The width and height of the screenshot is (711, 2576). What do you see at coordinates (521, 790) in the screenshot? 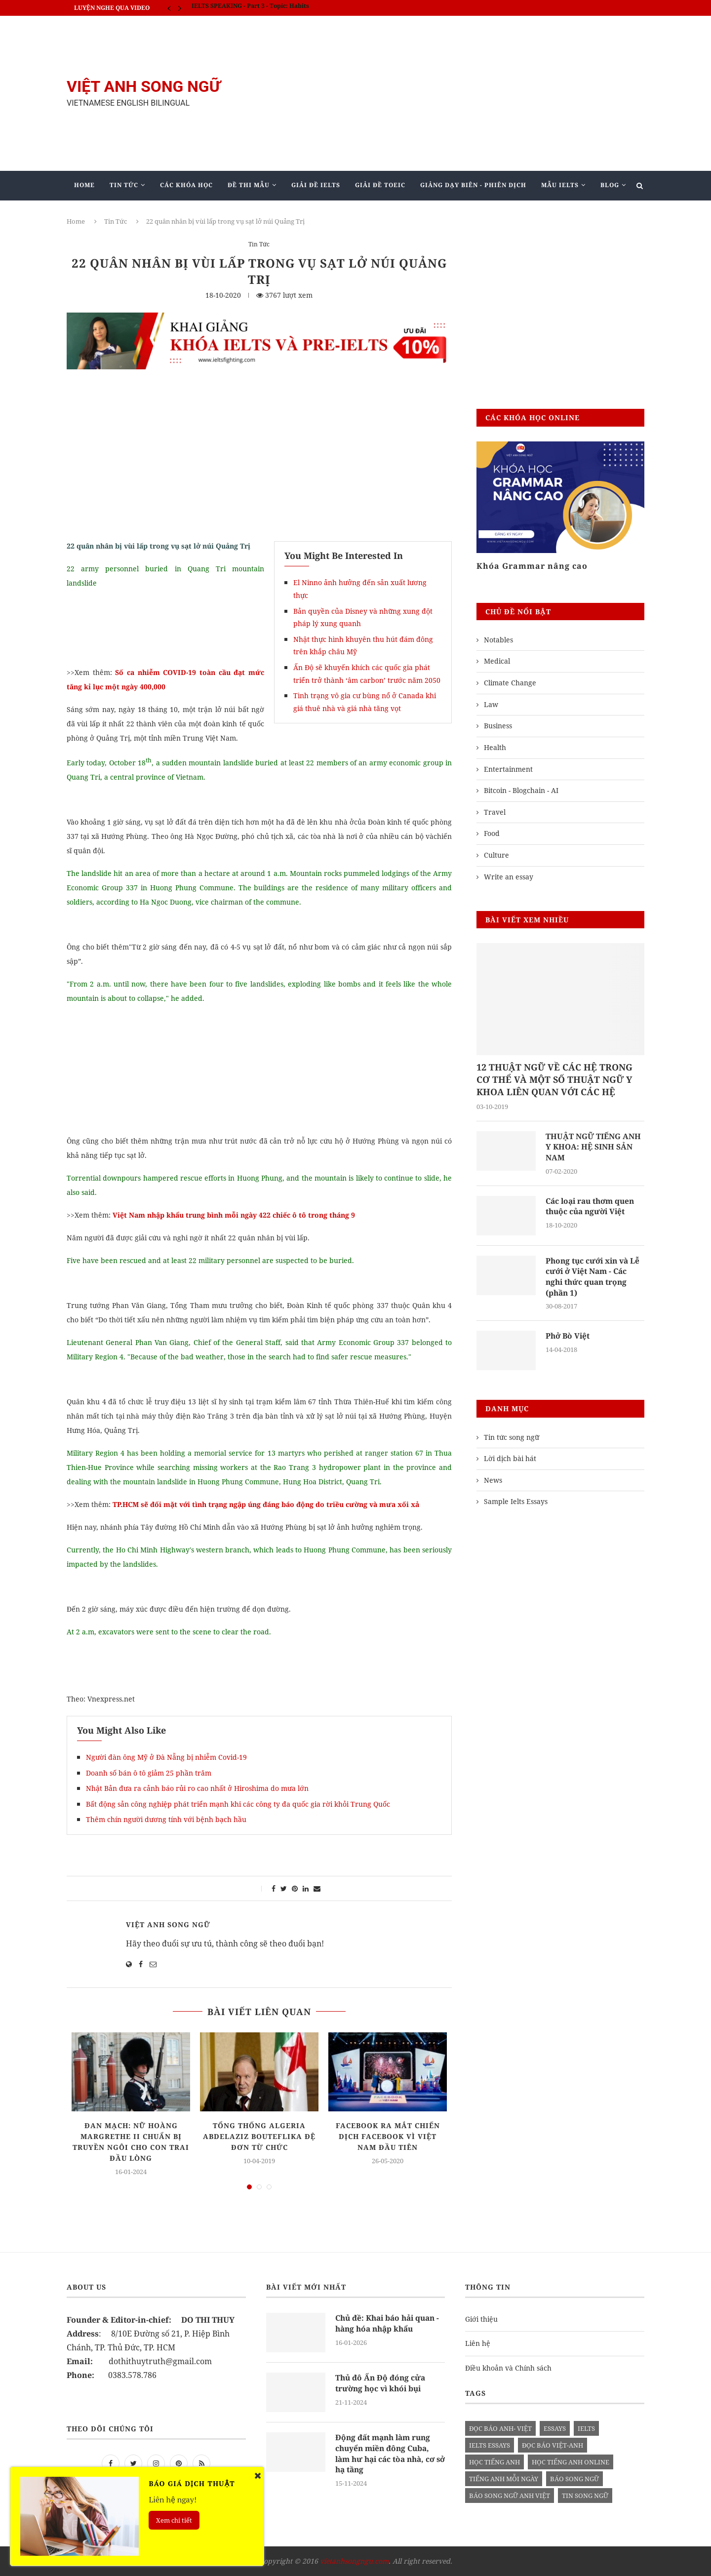
I see `Bitcoin - Blogchain - AI` at bounding box center [521, 790].